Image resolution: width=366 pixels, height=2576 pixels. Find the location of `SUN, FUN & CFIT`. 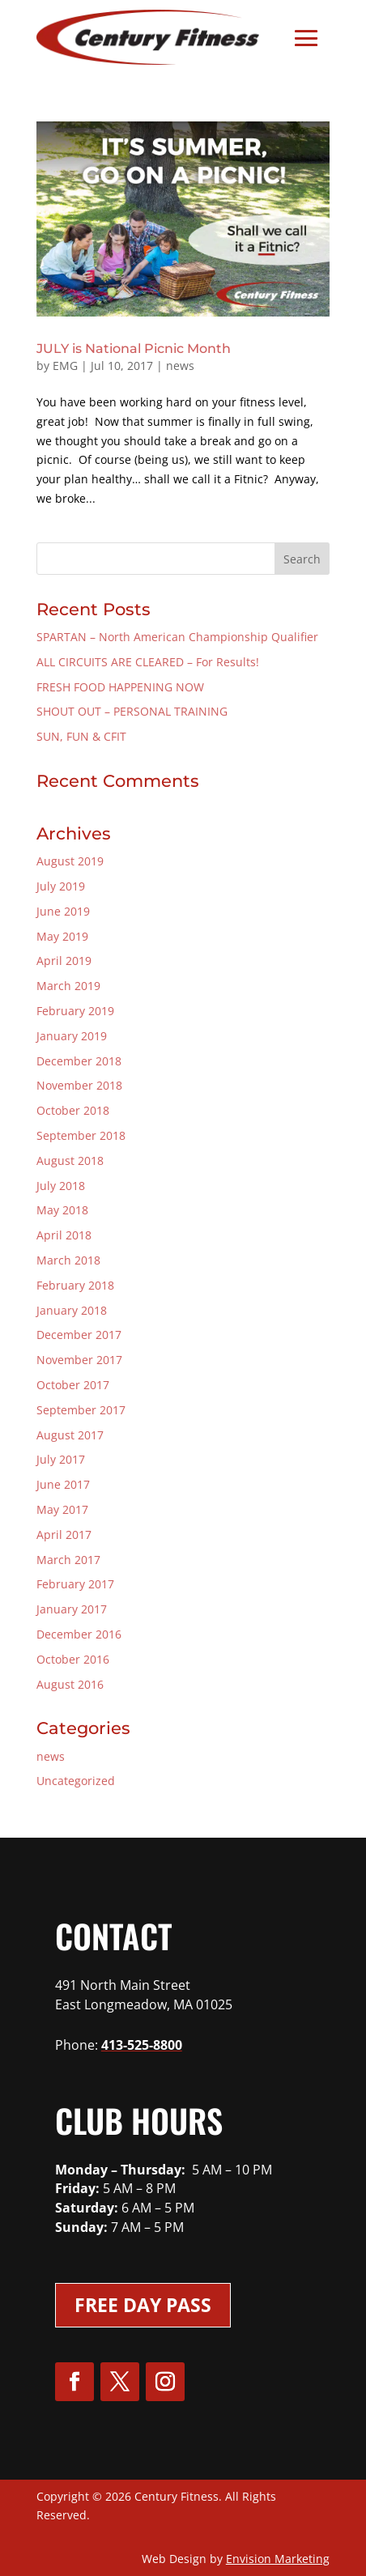

SUN, FUN & CFIT is located at coordinates (81, 736).